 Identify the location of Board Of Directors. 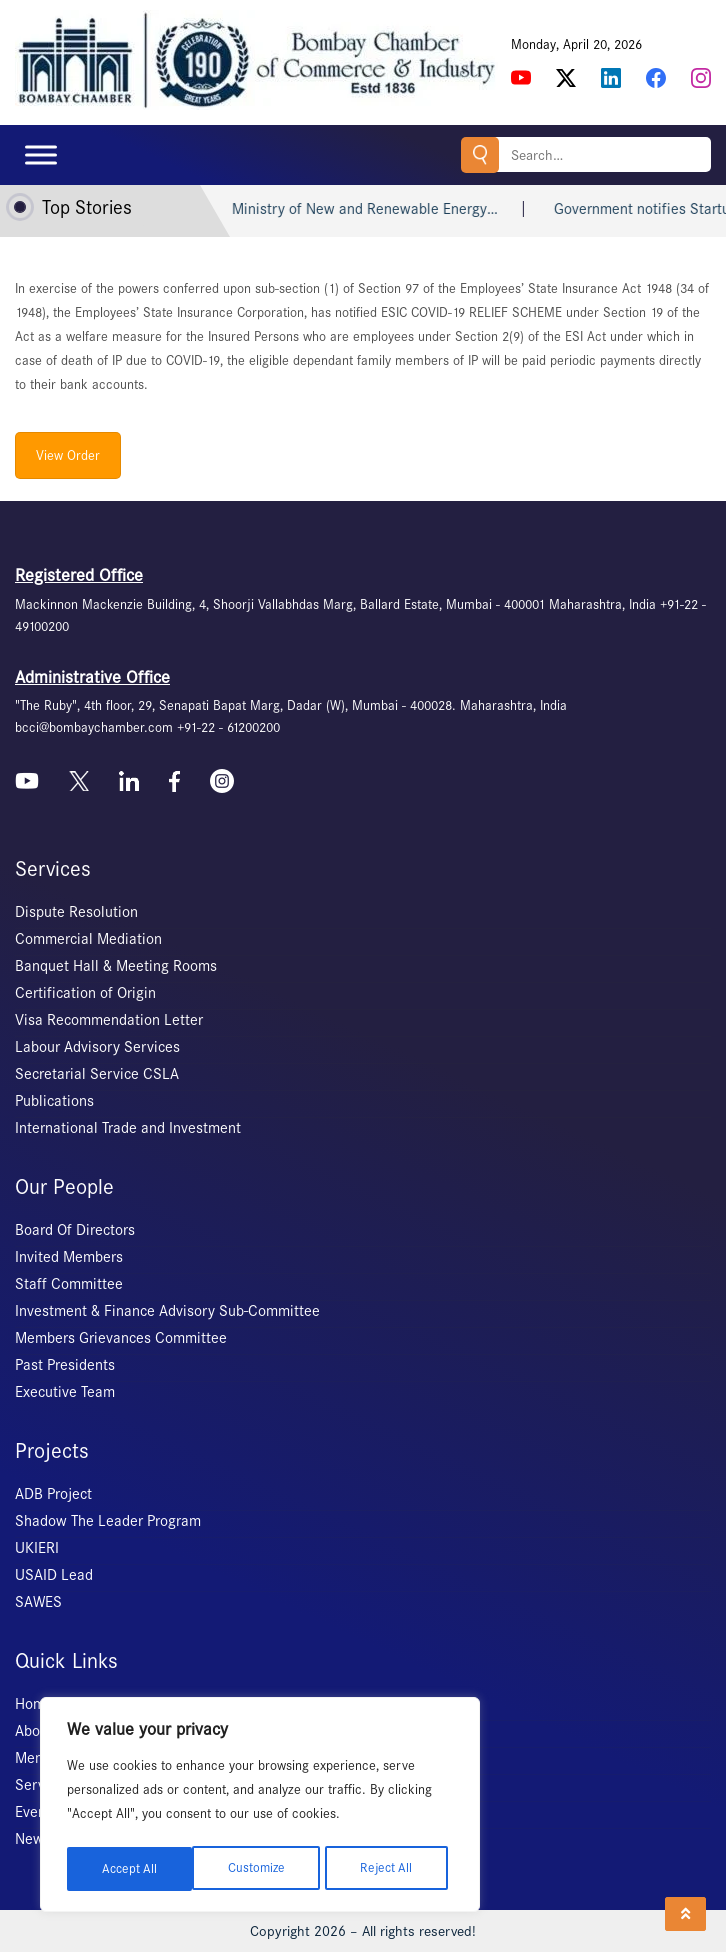
(75, 1230).